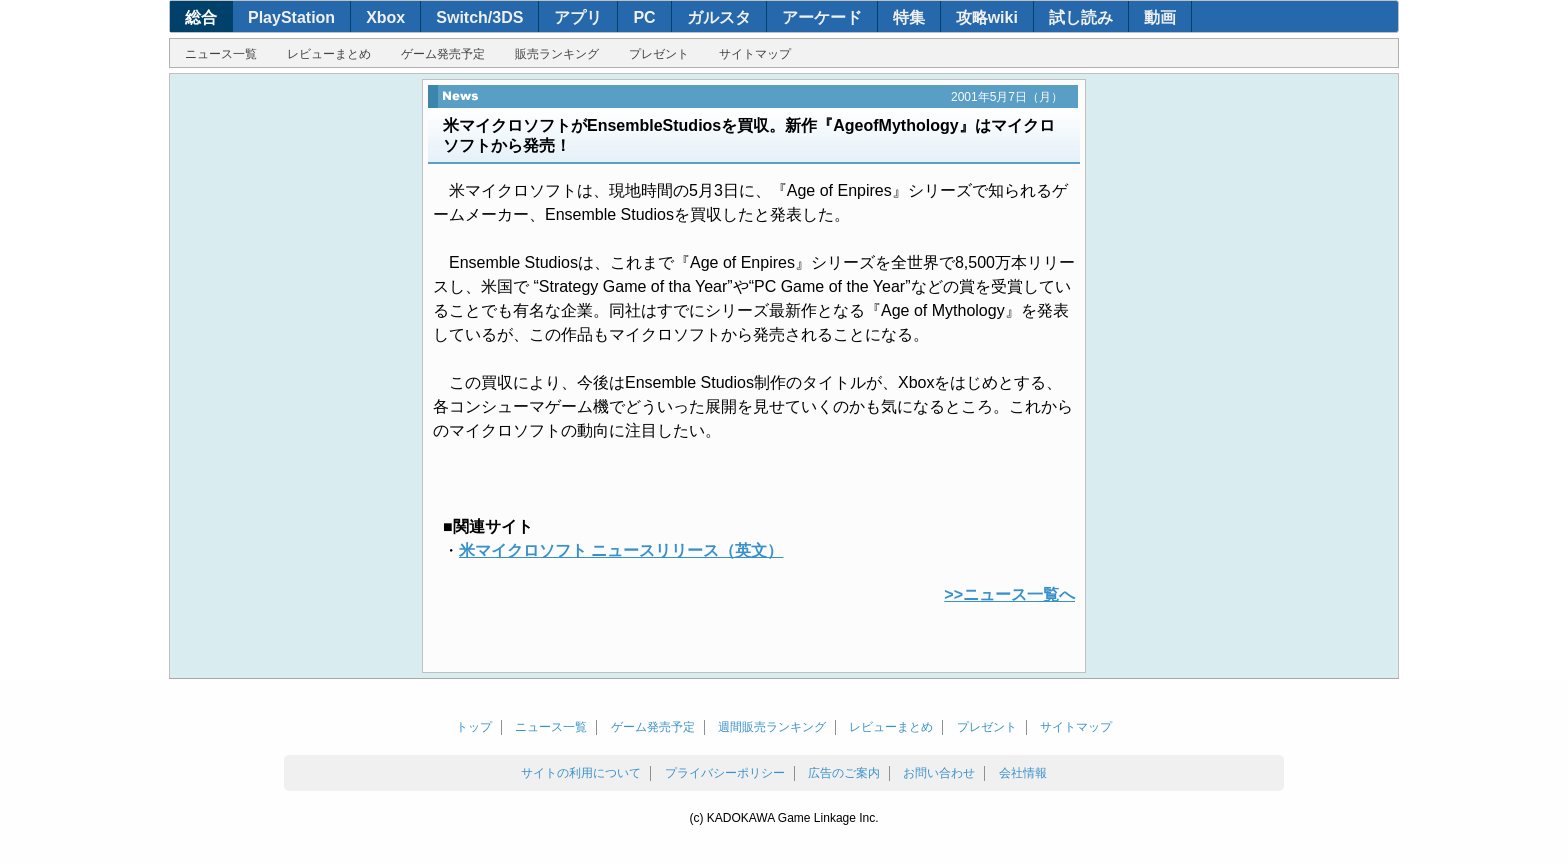  I want to click on 広告のご案内, so click(844, 773).